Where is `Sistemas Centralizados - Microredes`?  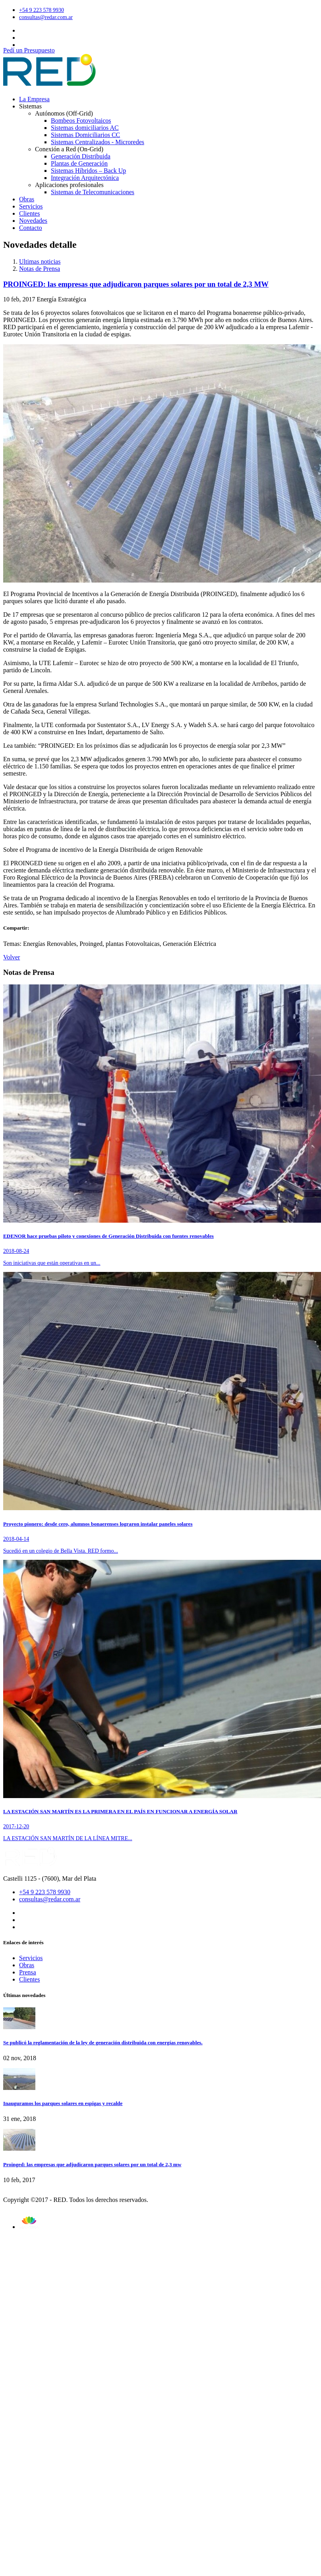 Sistemas Centralizados - Microredes is located at coordinates (97, 142).